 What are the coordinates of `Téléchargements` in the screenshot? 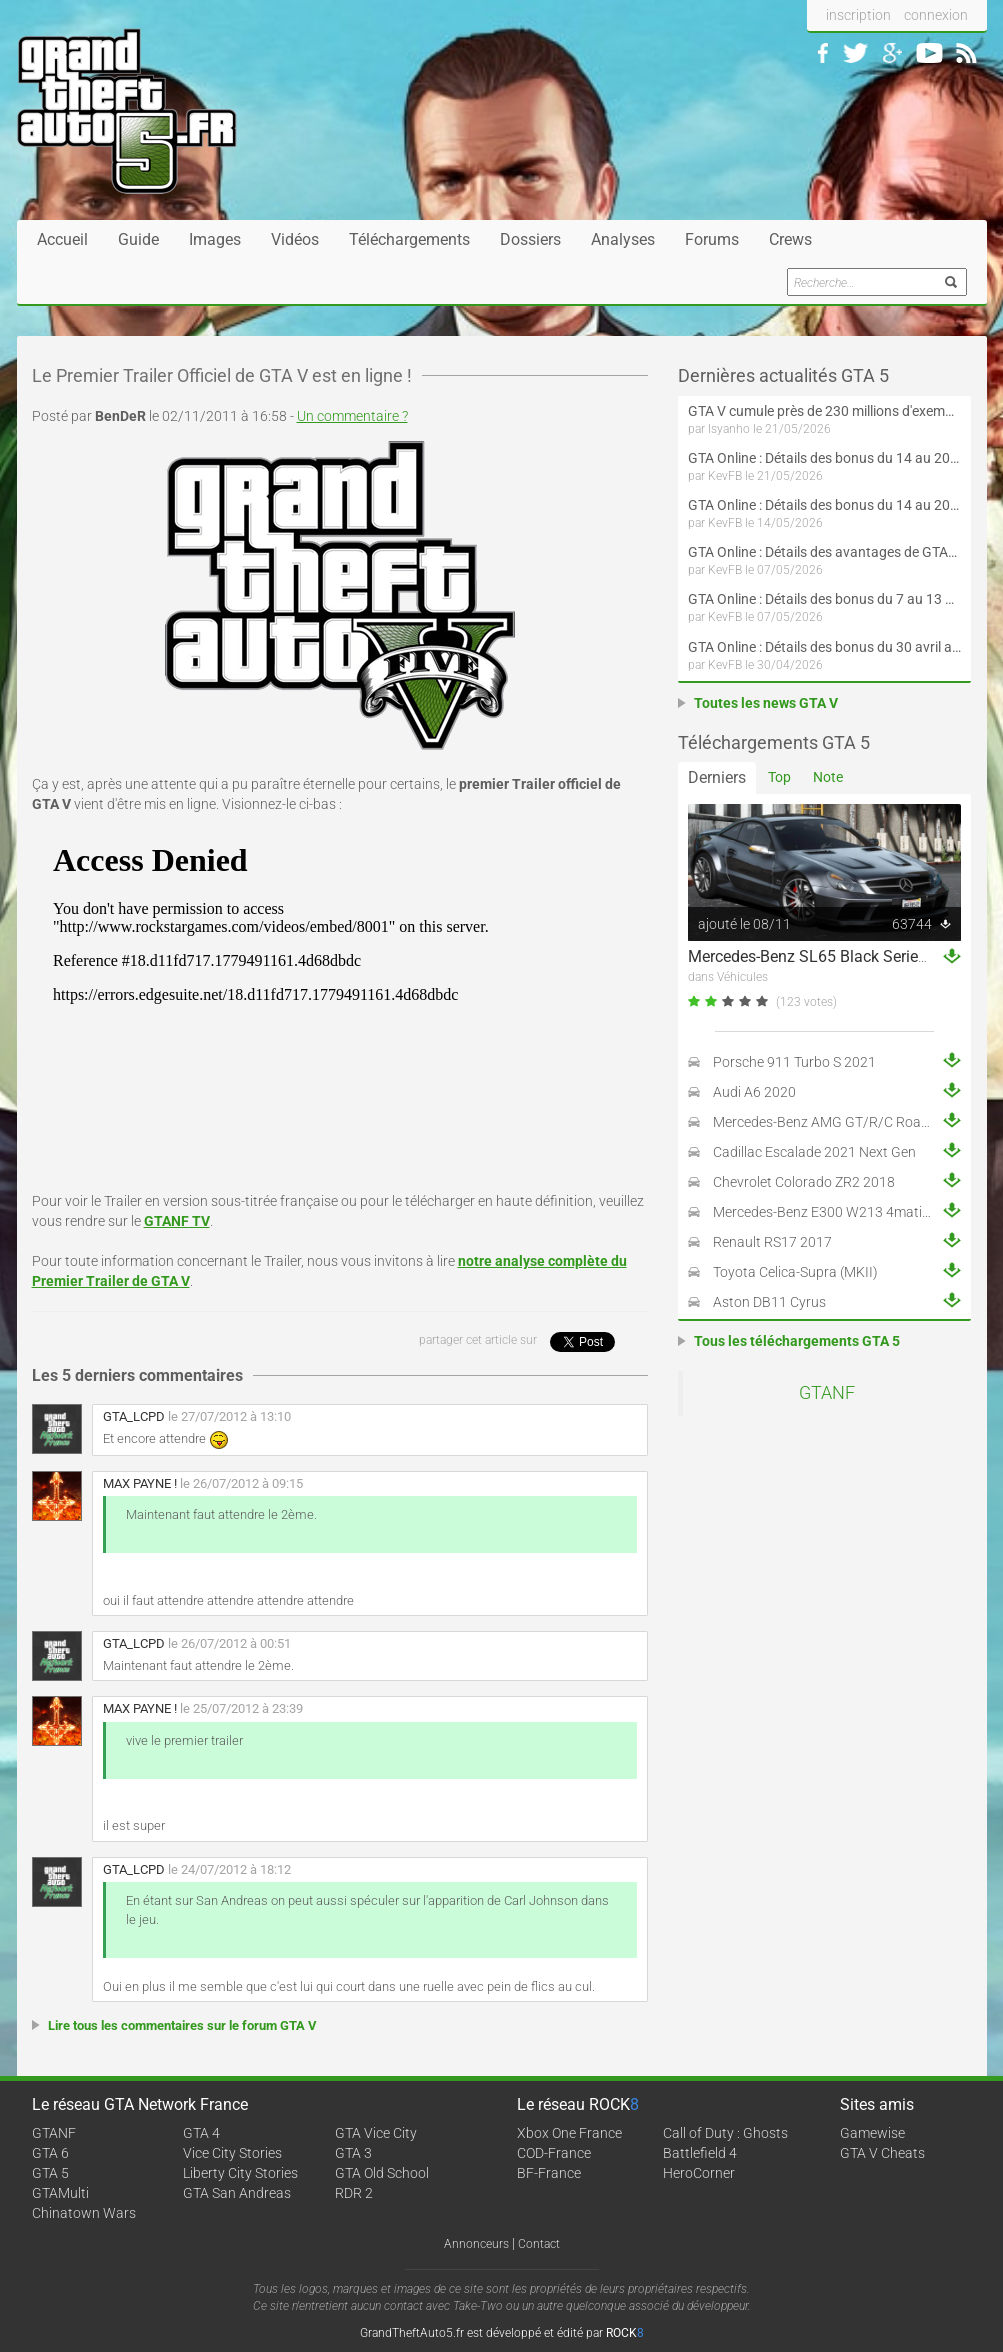 It's located at (409, 239).